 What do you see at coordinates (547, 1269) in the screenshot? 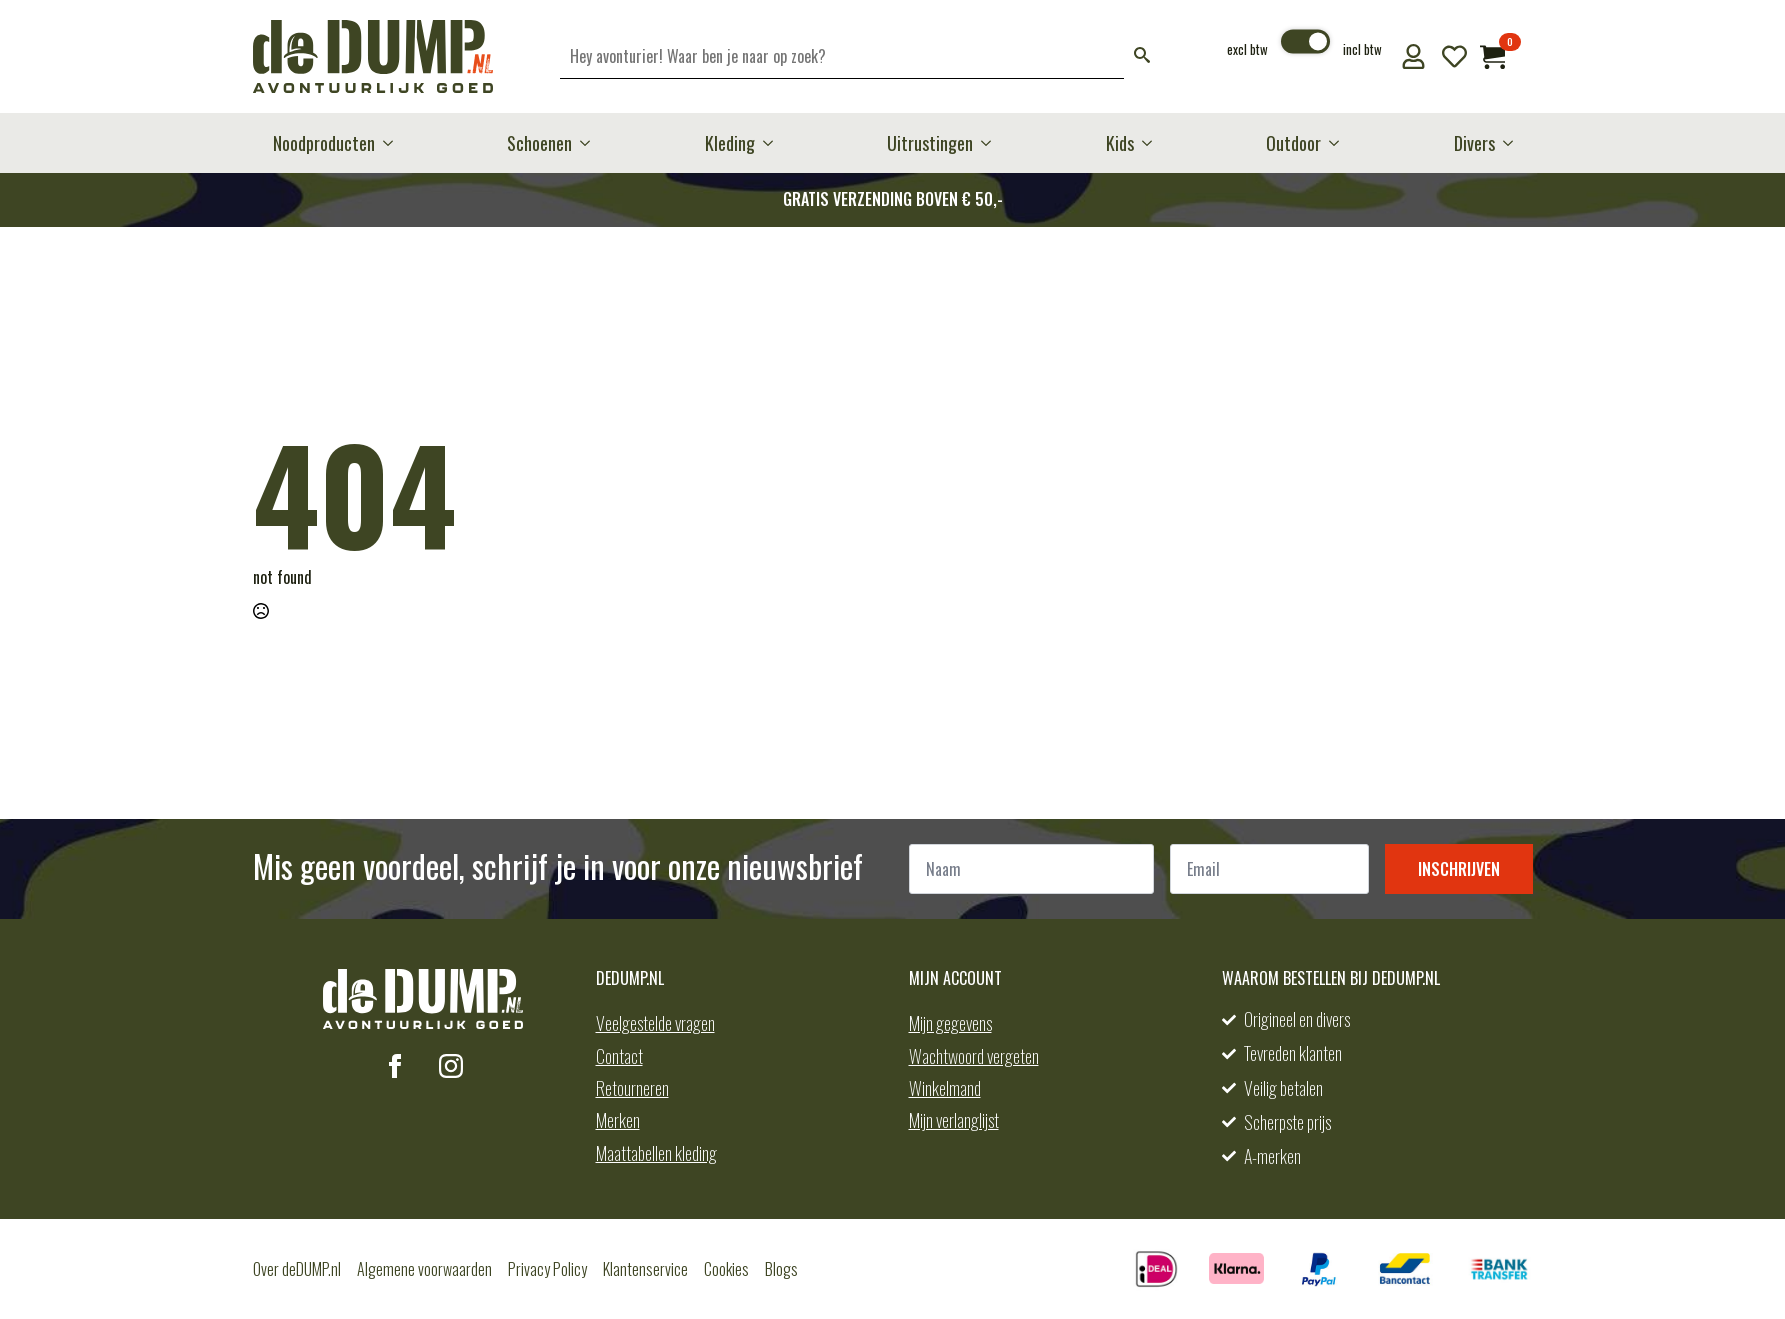
I see `Privacy Policy` at bounding box center [547, 1269].